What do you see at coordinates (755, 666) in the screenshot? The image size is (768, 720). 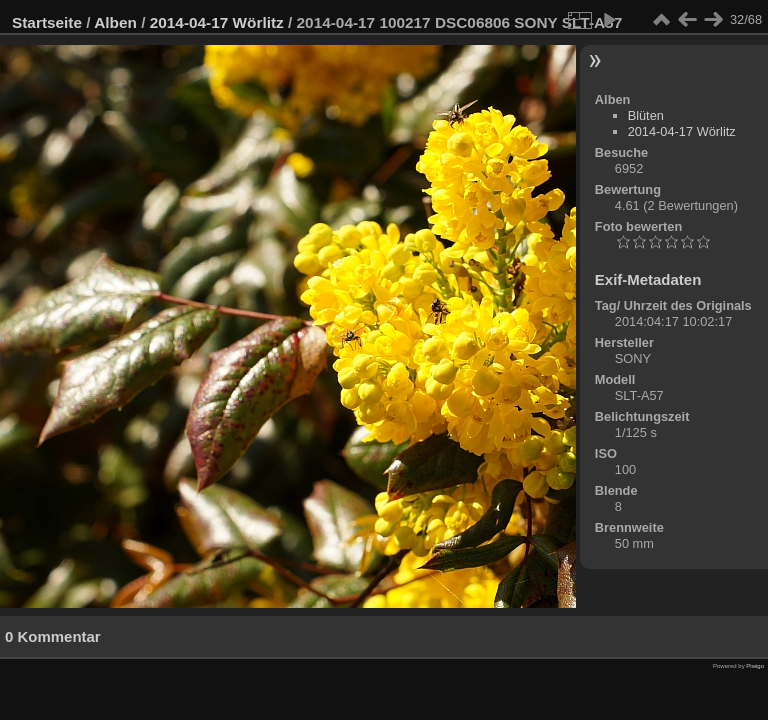 I see `Piwigo` at bounding box center [755, 666].